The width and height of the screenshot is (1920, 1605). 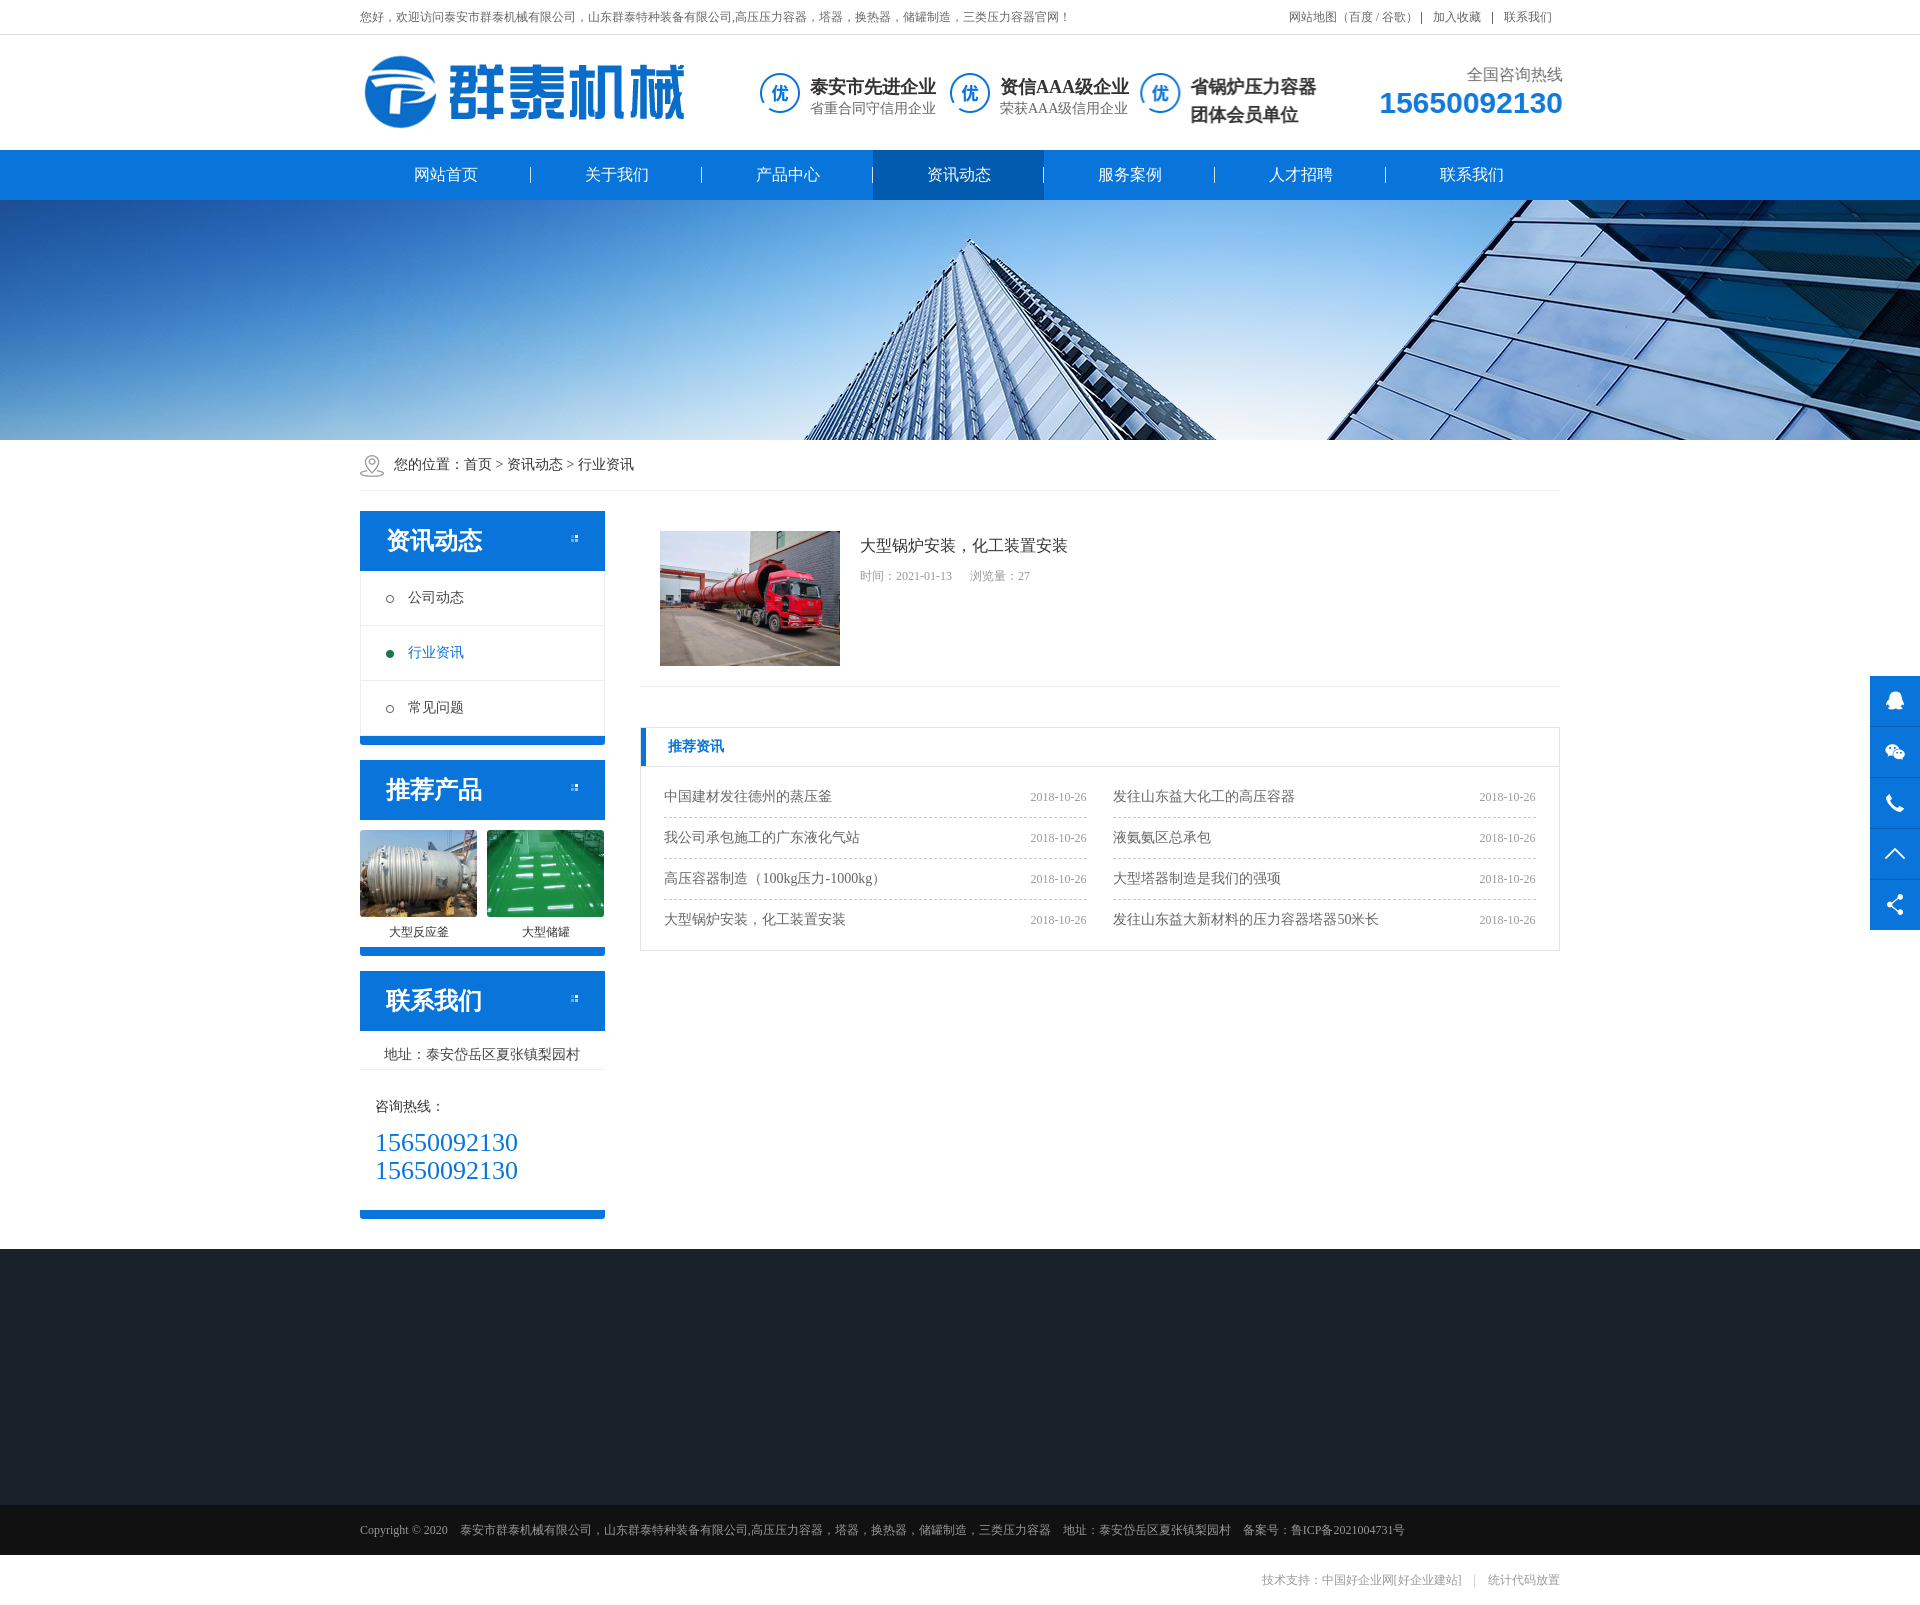 I want to click on 行业资讯, so click(x=606, y=464).